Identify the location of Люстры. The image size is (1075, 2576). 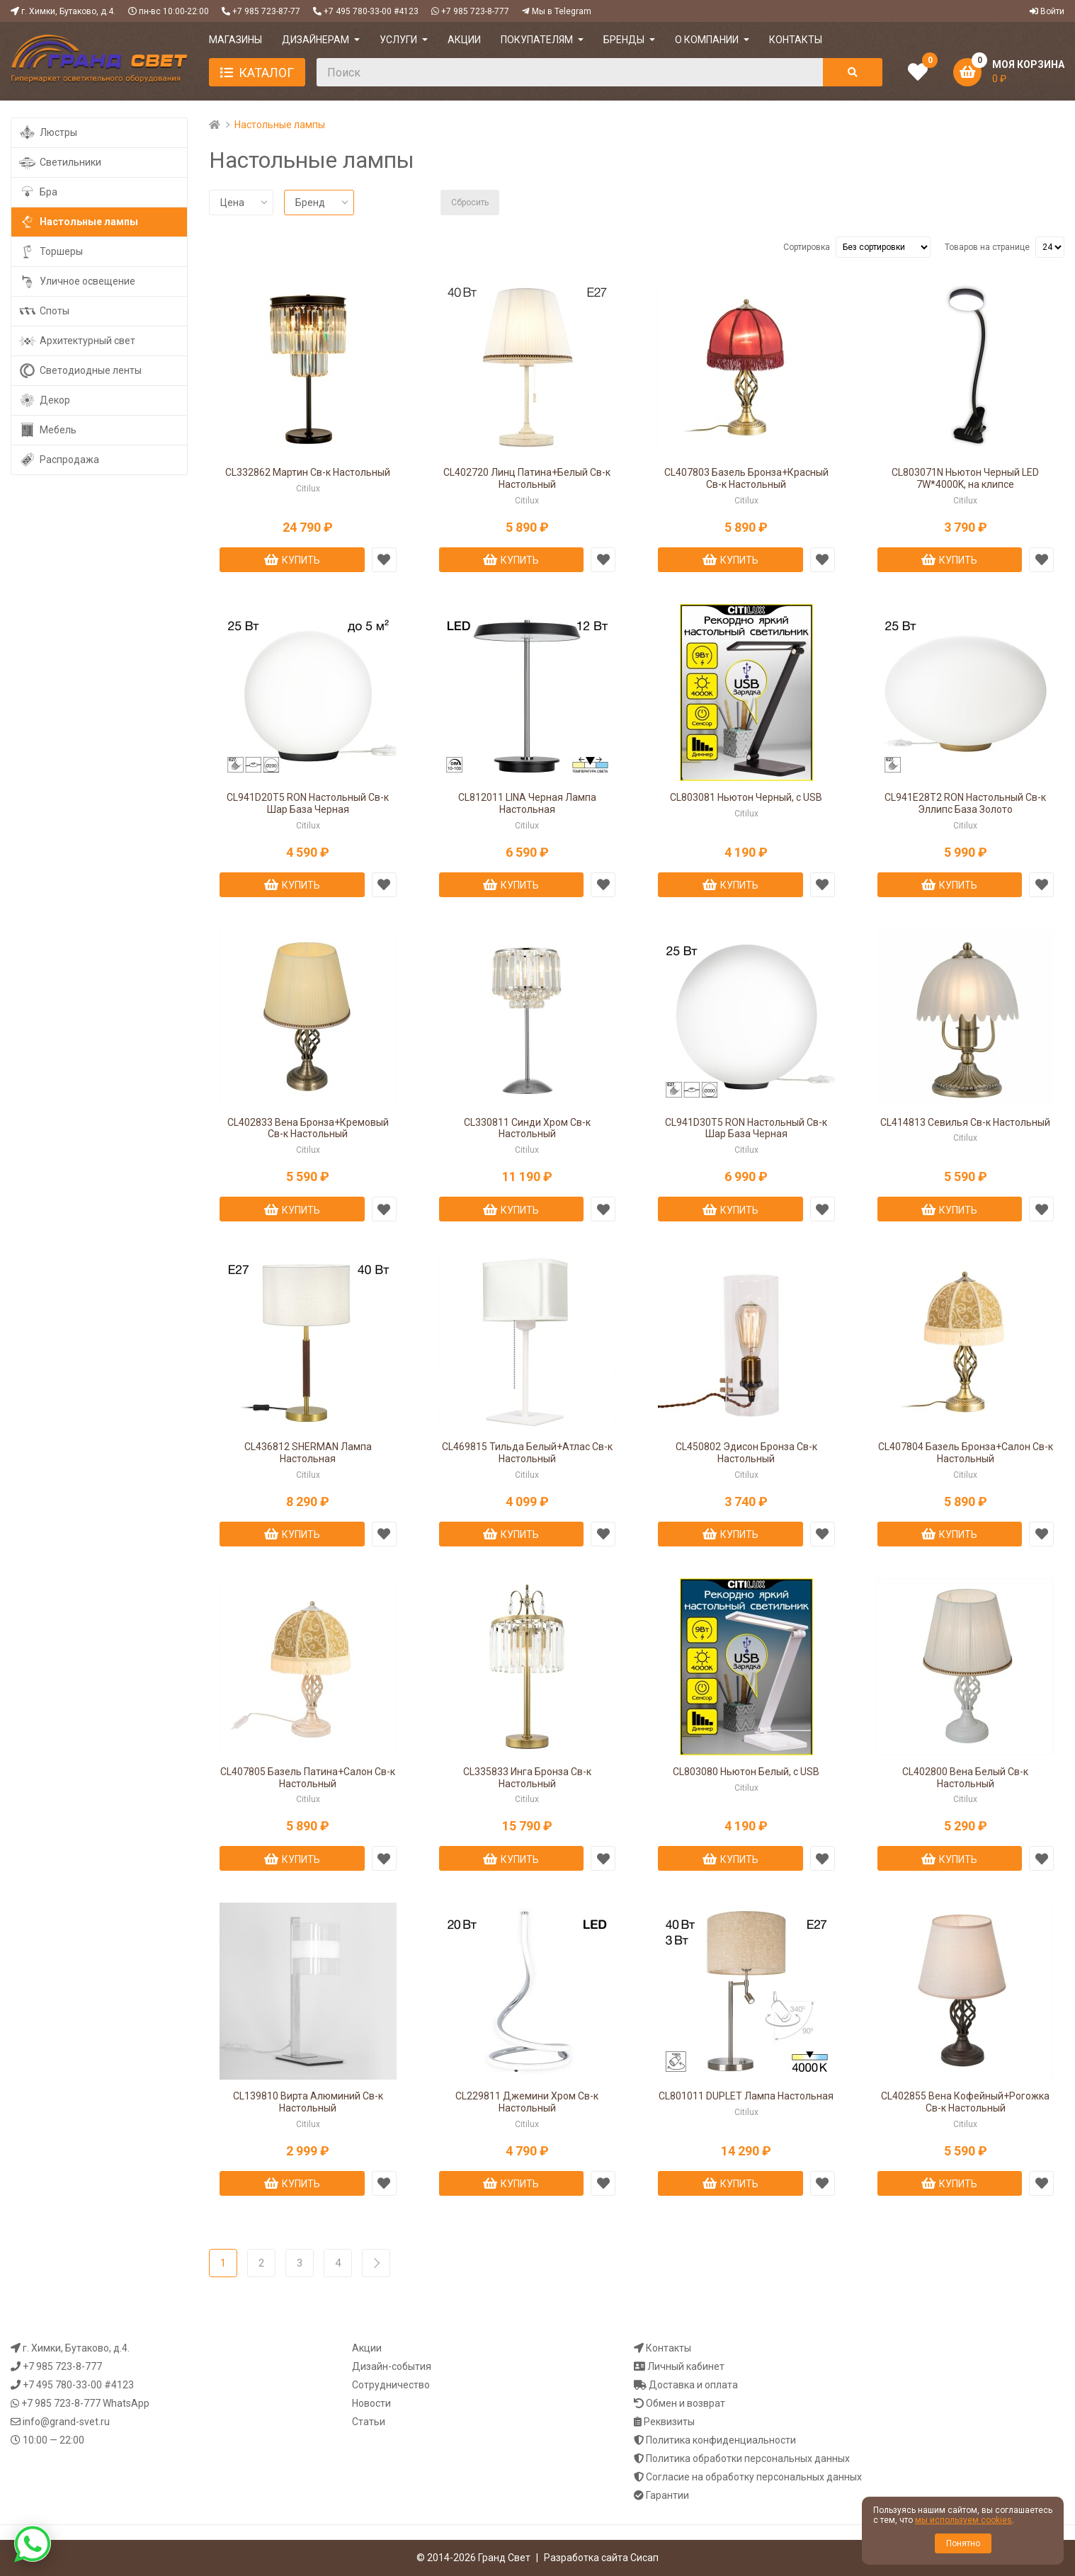
(47, 133).